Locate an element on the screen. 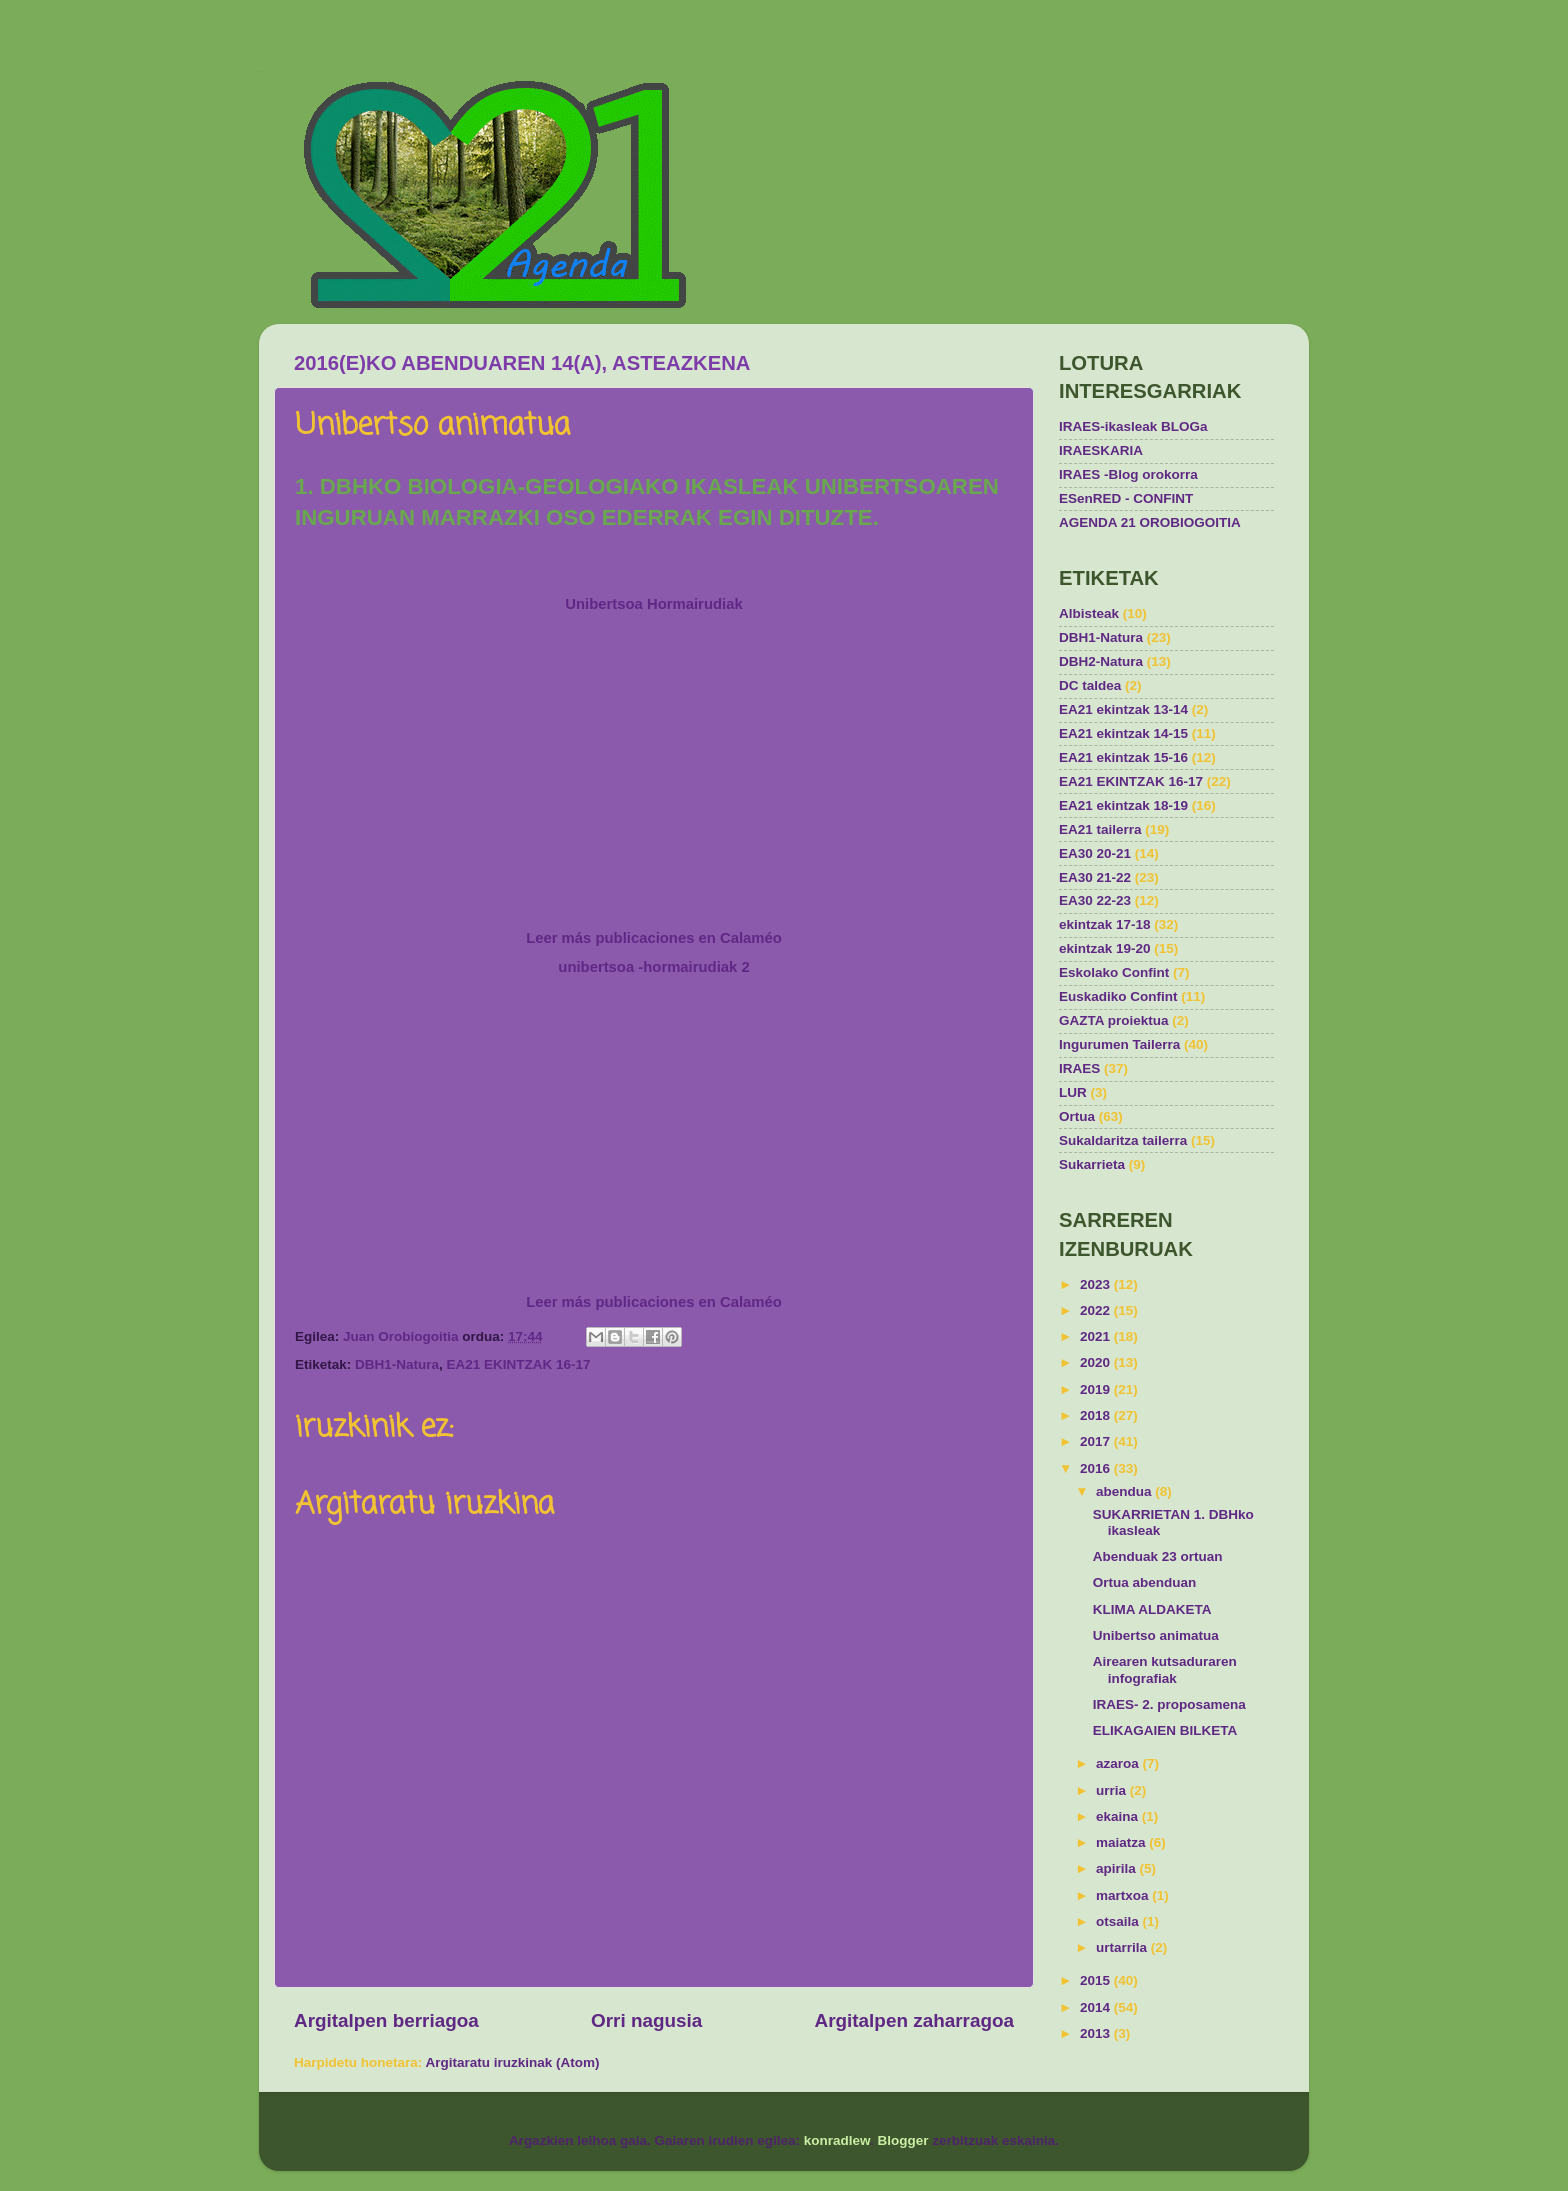  Argitaratu iruzkinak (Atom) is located at coordinates (513, 2062).